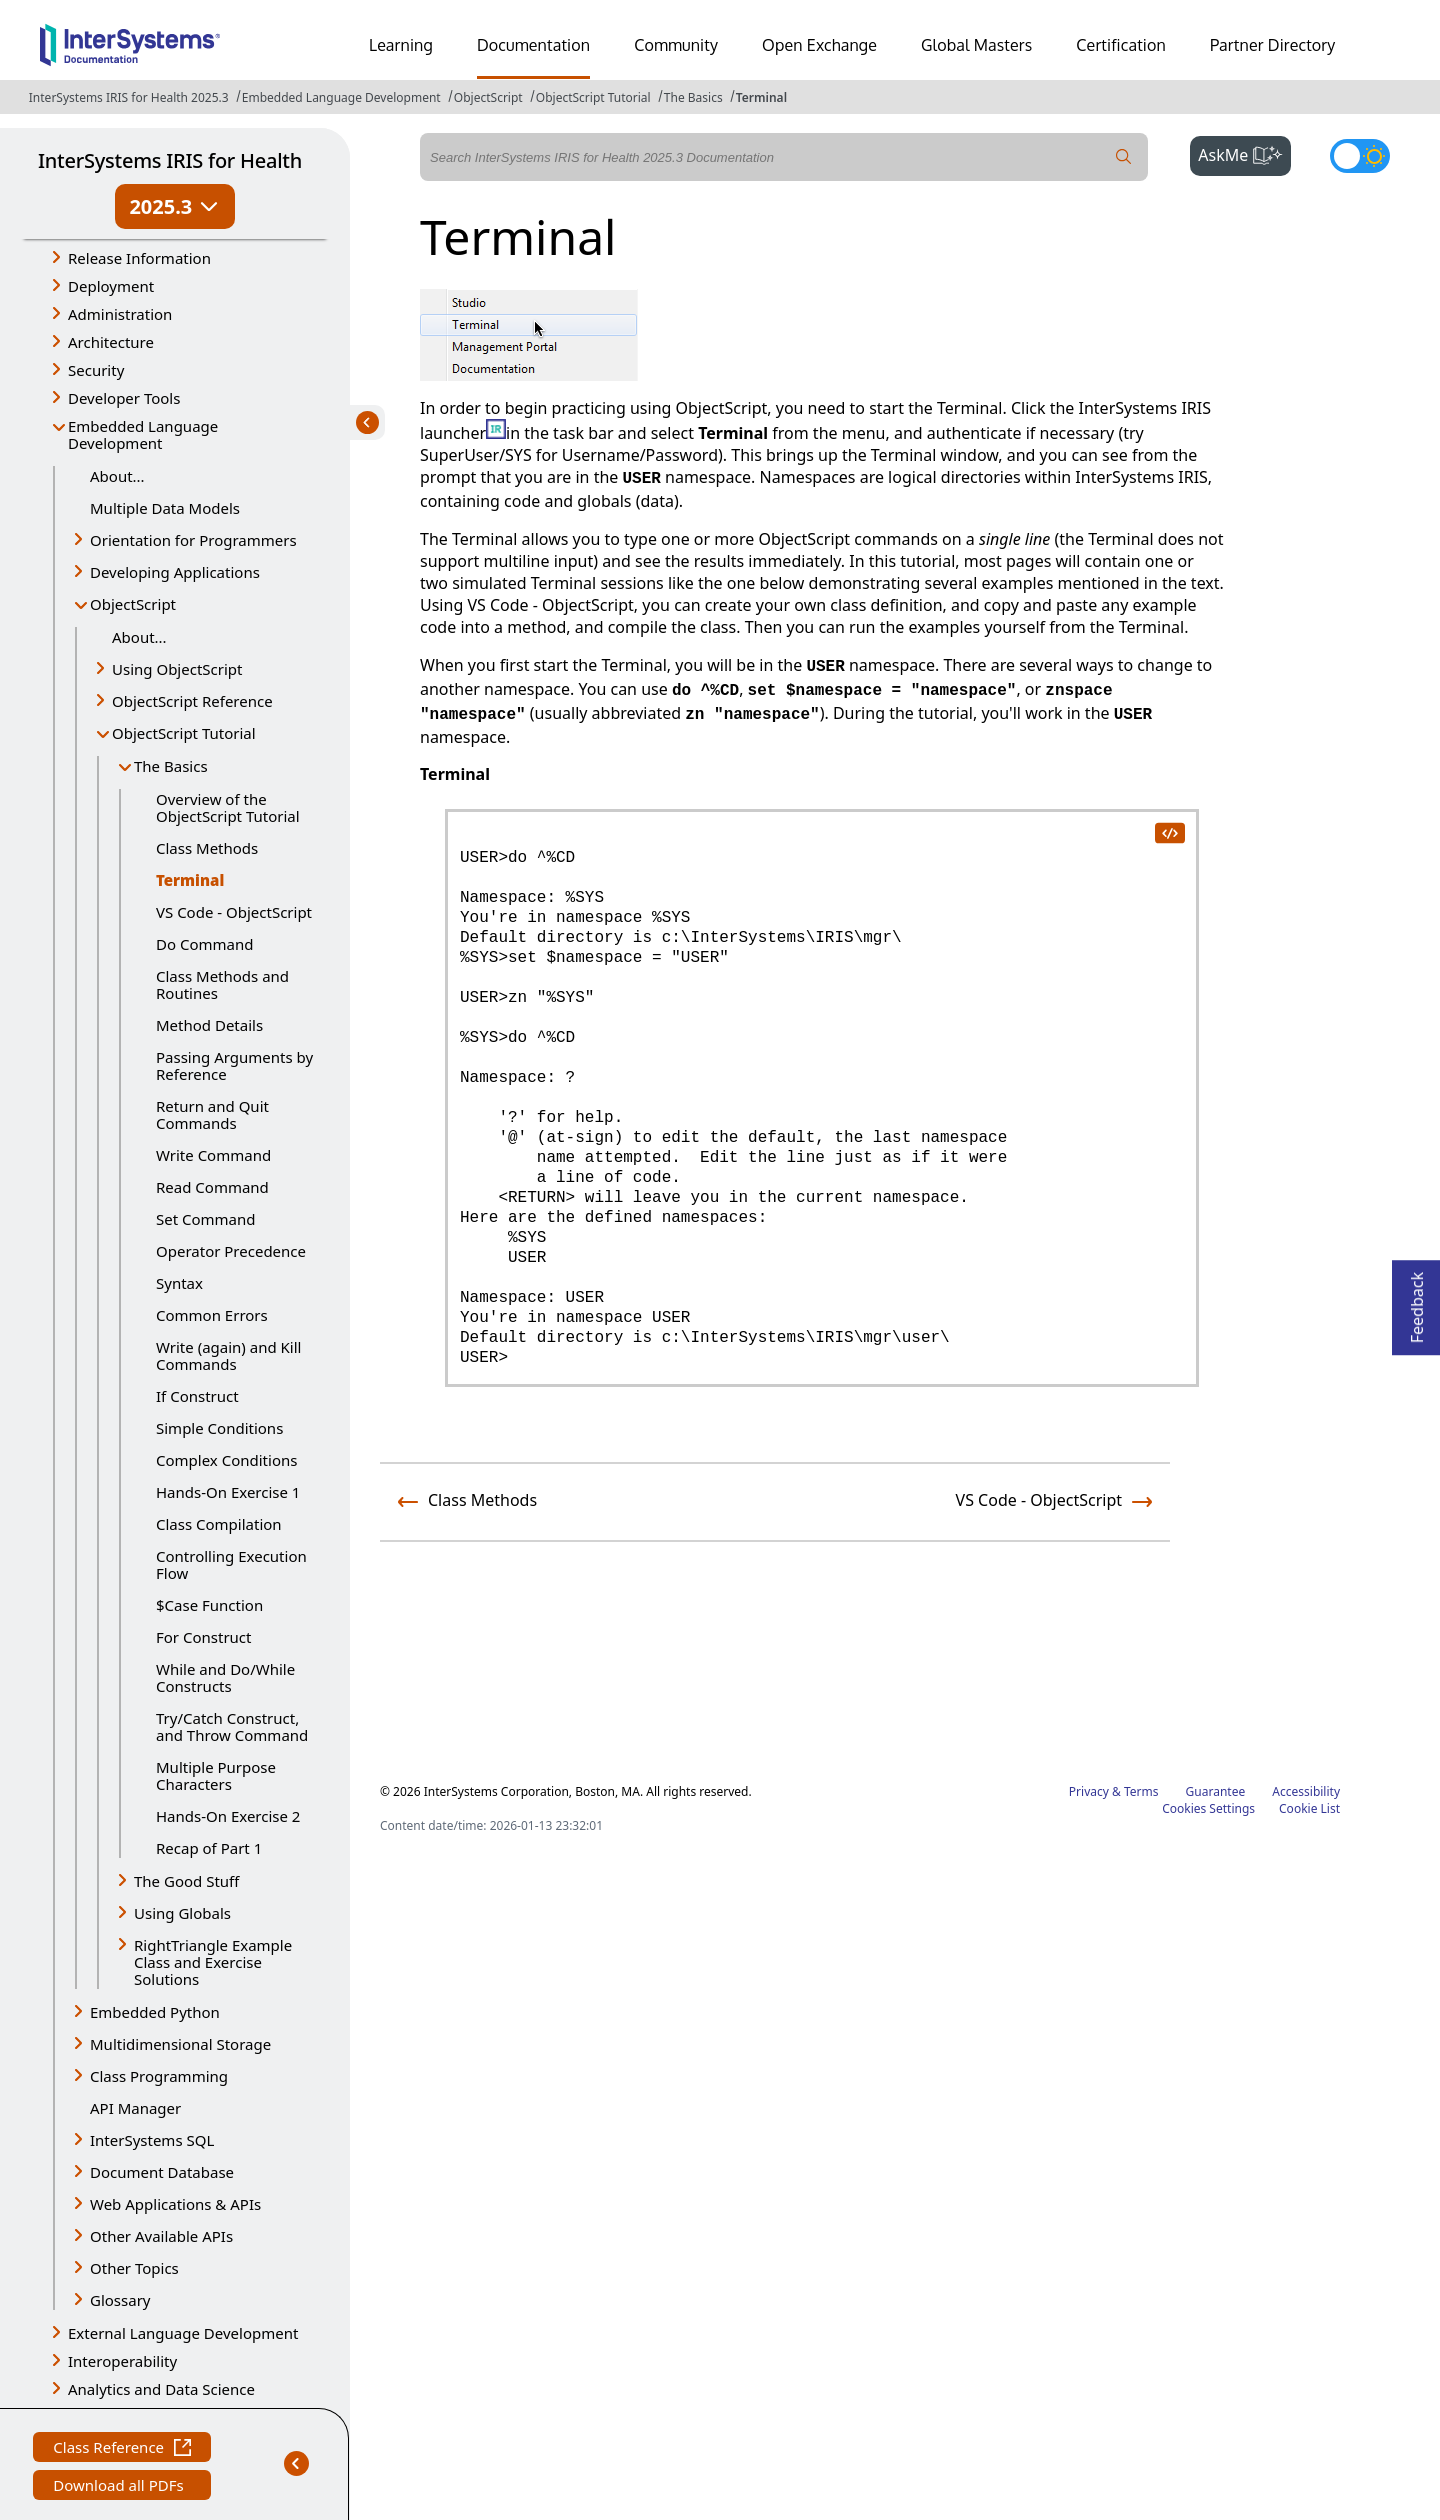 The width and height of the screenshot is (1440, 2520). I want to click on Set Command, so click(206, 1219).